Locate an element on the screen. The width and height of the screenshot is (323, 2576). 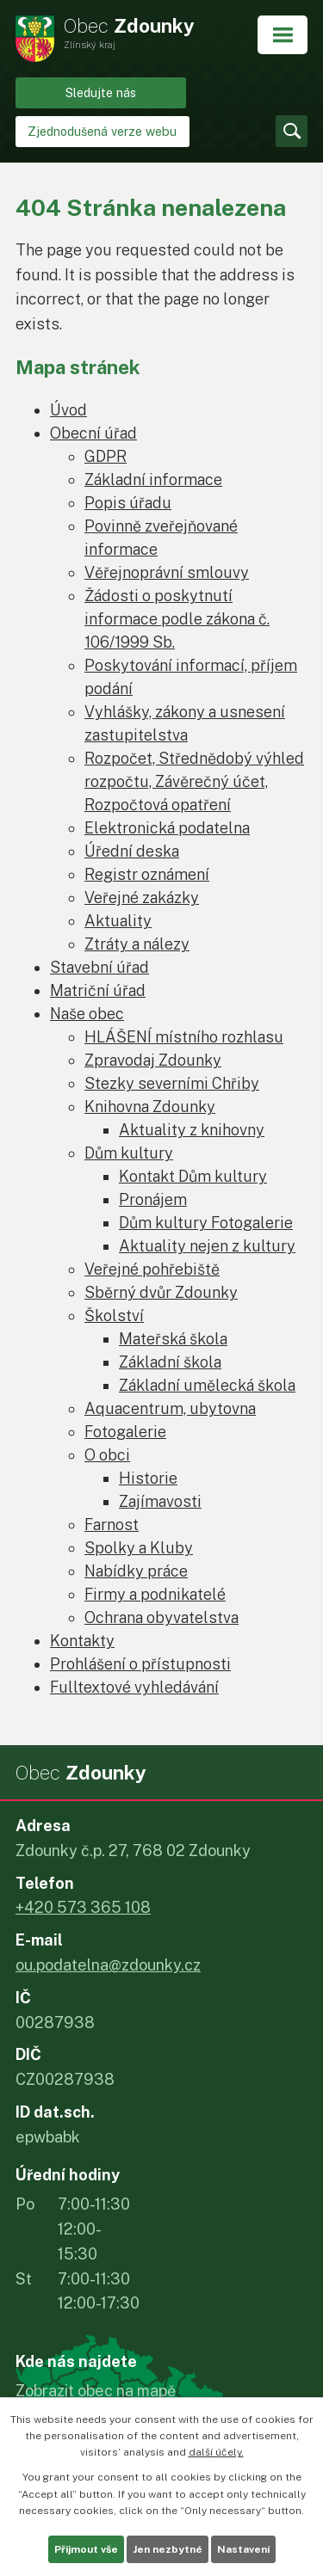
Aktuality z knihovny is located at coordinates (191, 1130).